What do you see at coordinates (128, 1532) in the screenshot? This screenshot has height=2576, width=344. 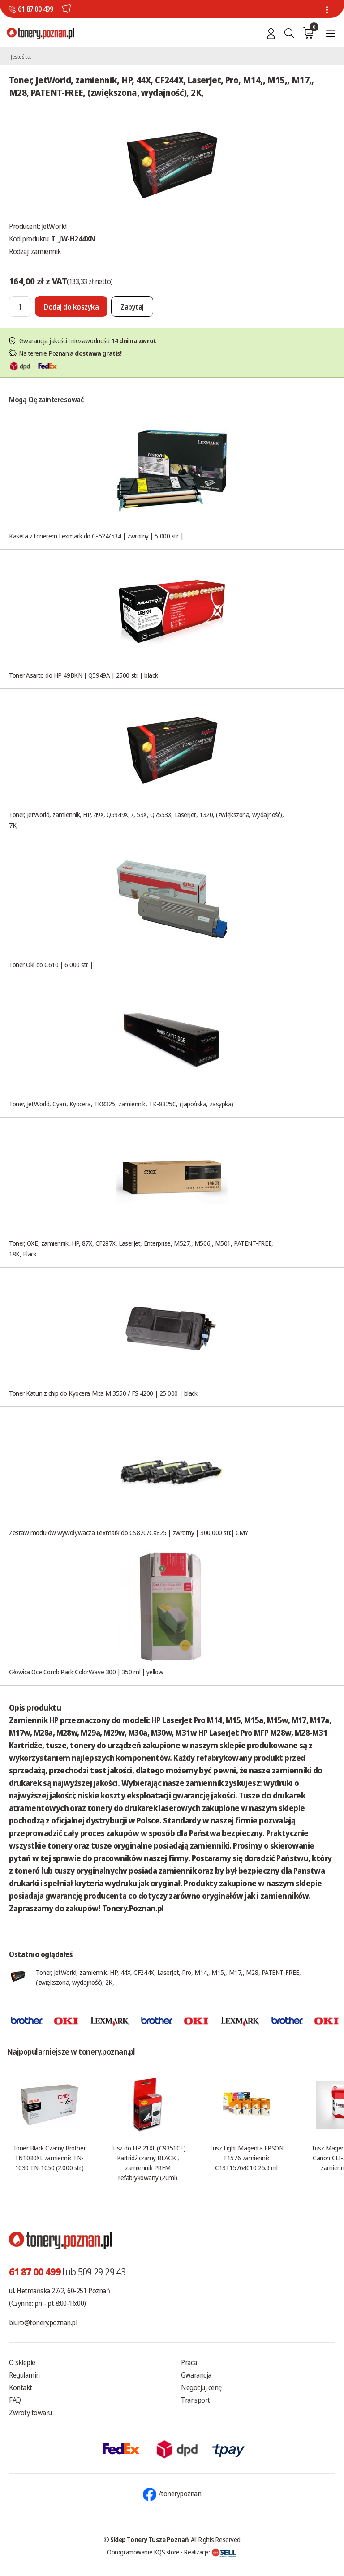 I see `Zestaw modułów wywoływacza Lexmark do CS820/CX825 | zwrotny | 300 000 str.| CMY` at bounding box center [128, 1532].